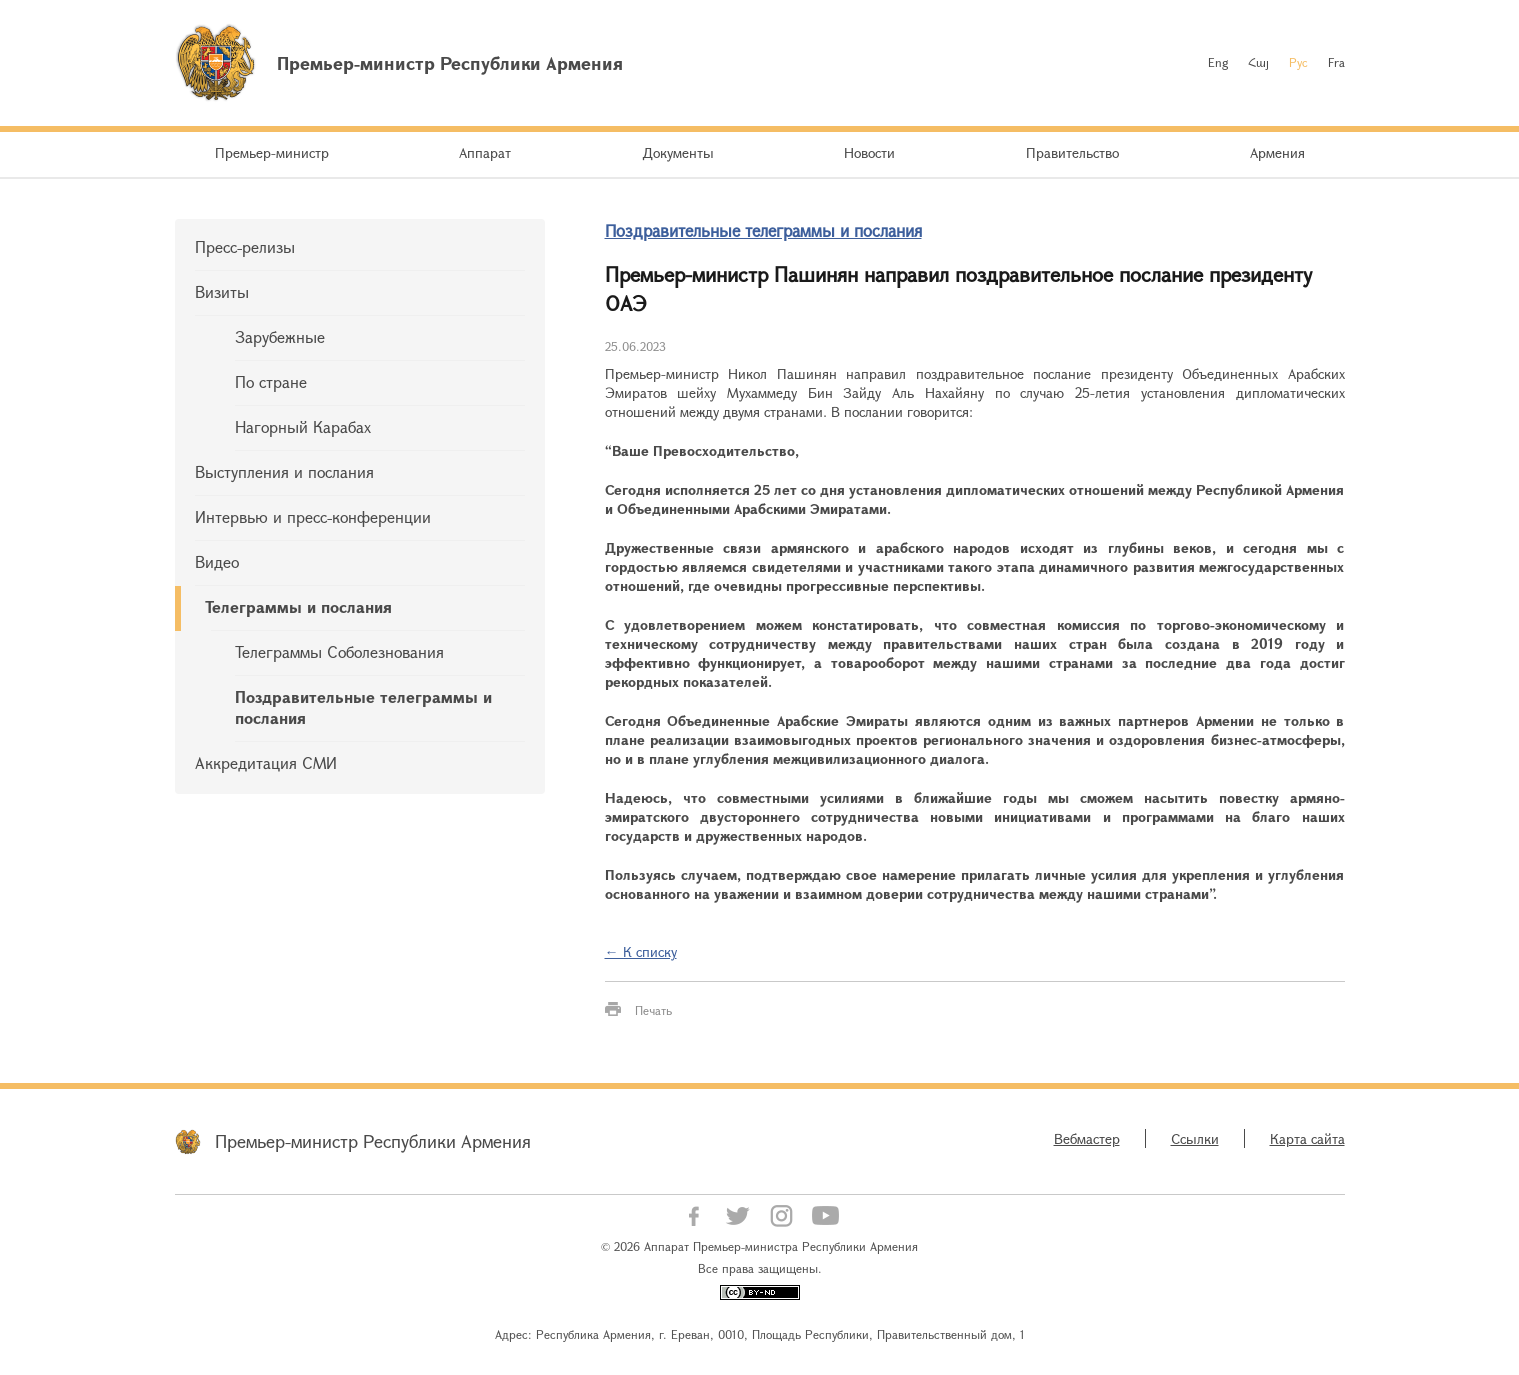 Image resolution: width=1519 pixels, height=1375 pixels. Describe the element at coordinates (303, 426) in the screenshot. I see `Нагорный Карабах` at that location.